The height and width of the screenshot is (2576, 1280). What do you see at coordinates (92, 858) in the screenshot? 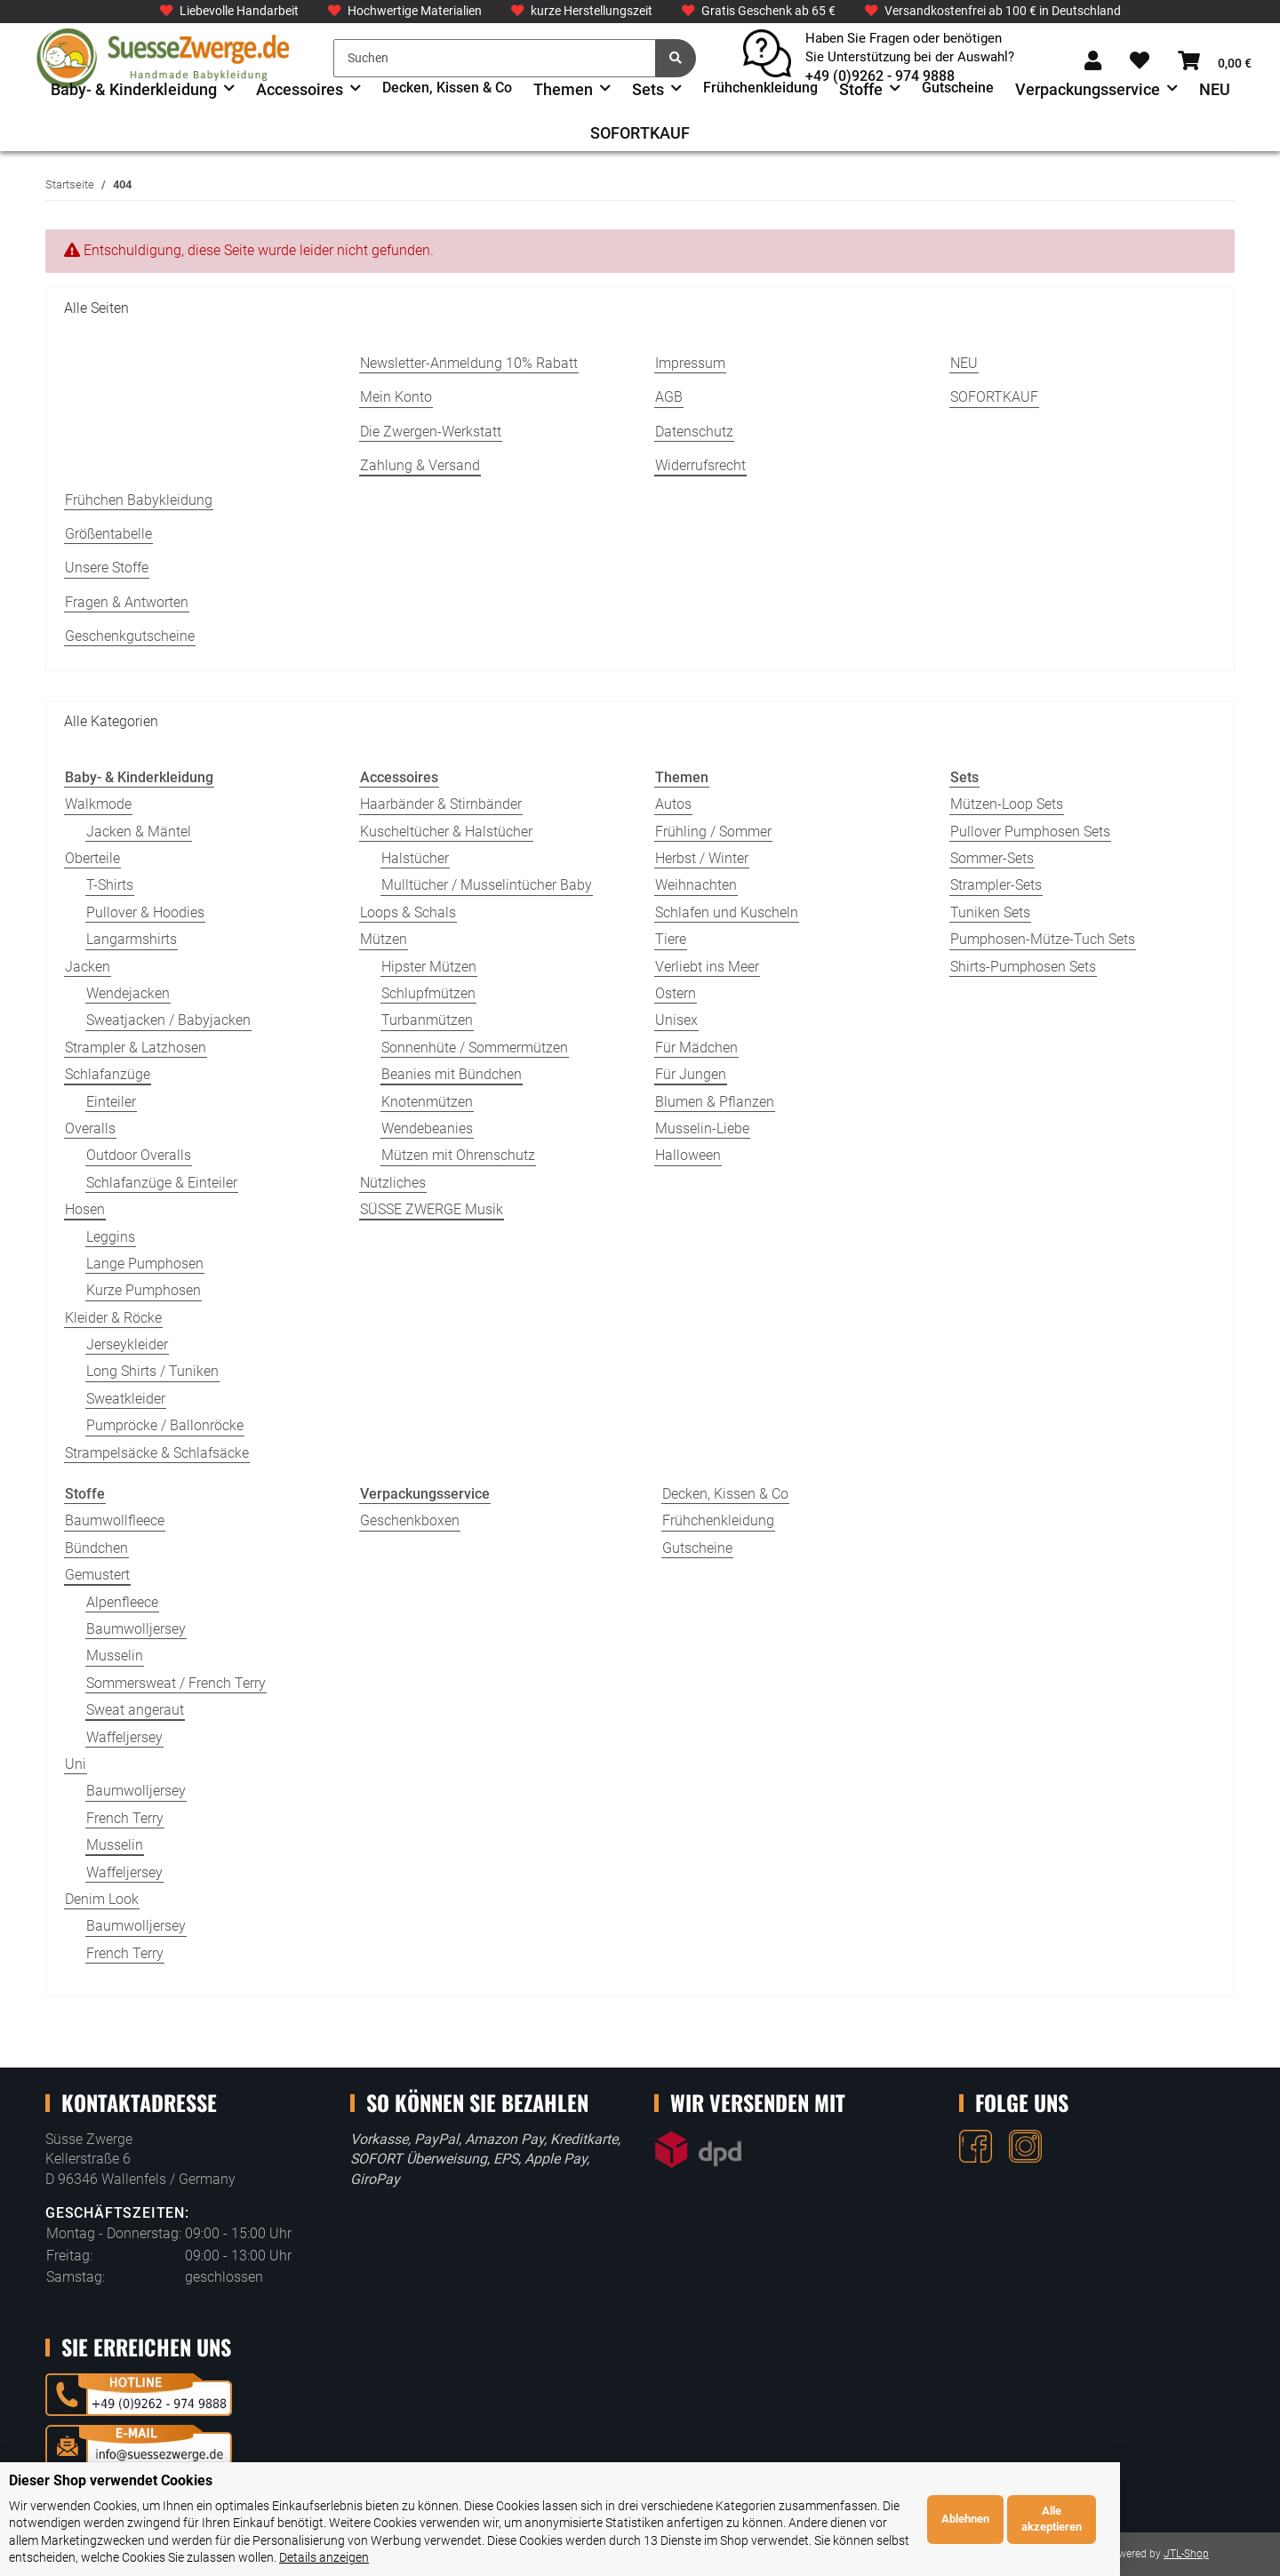
I see `Oberteile` at bounding box center [92, 858].